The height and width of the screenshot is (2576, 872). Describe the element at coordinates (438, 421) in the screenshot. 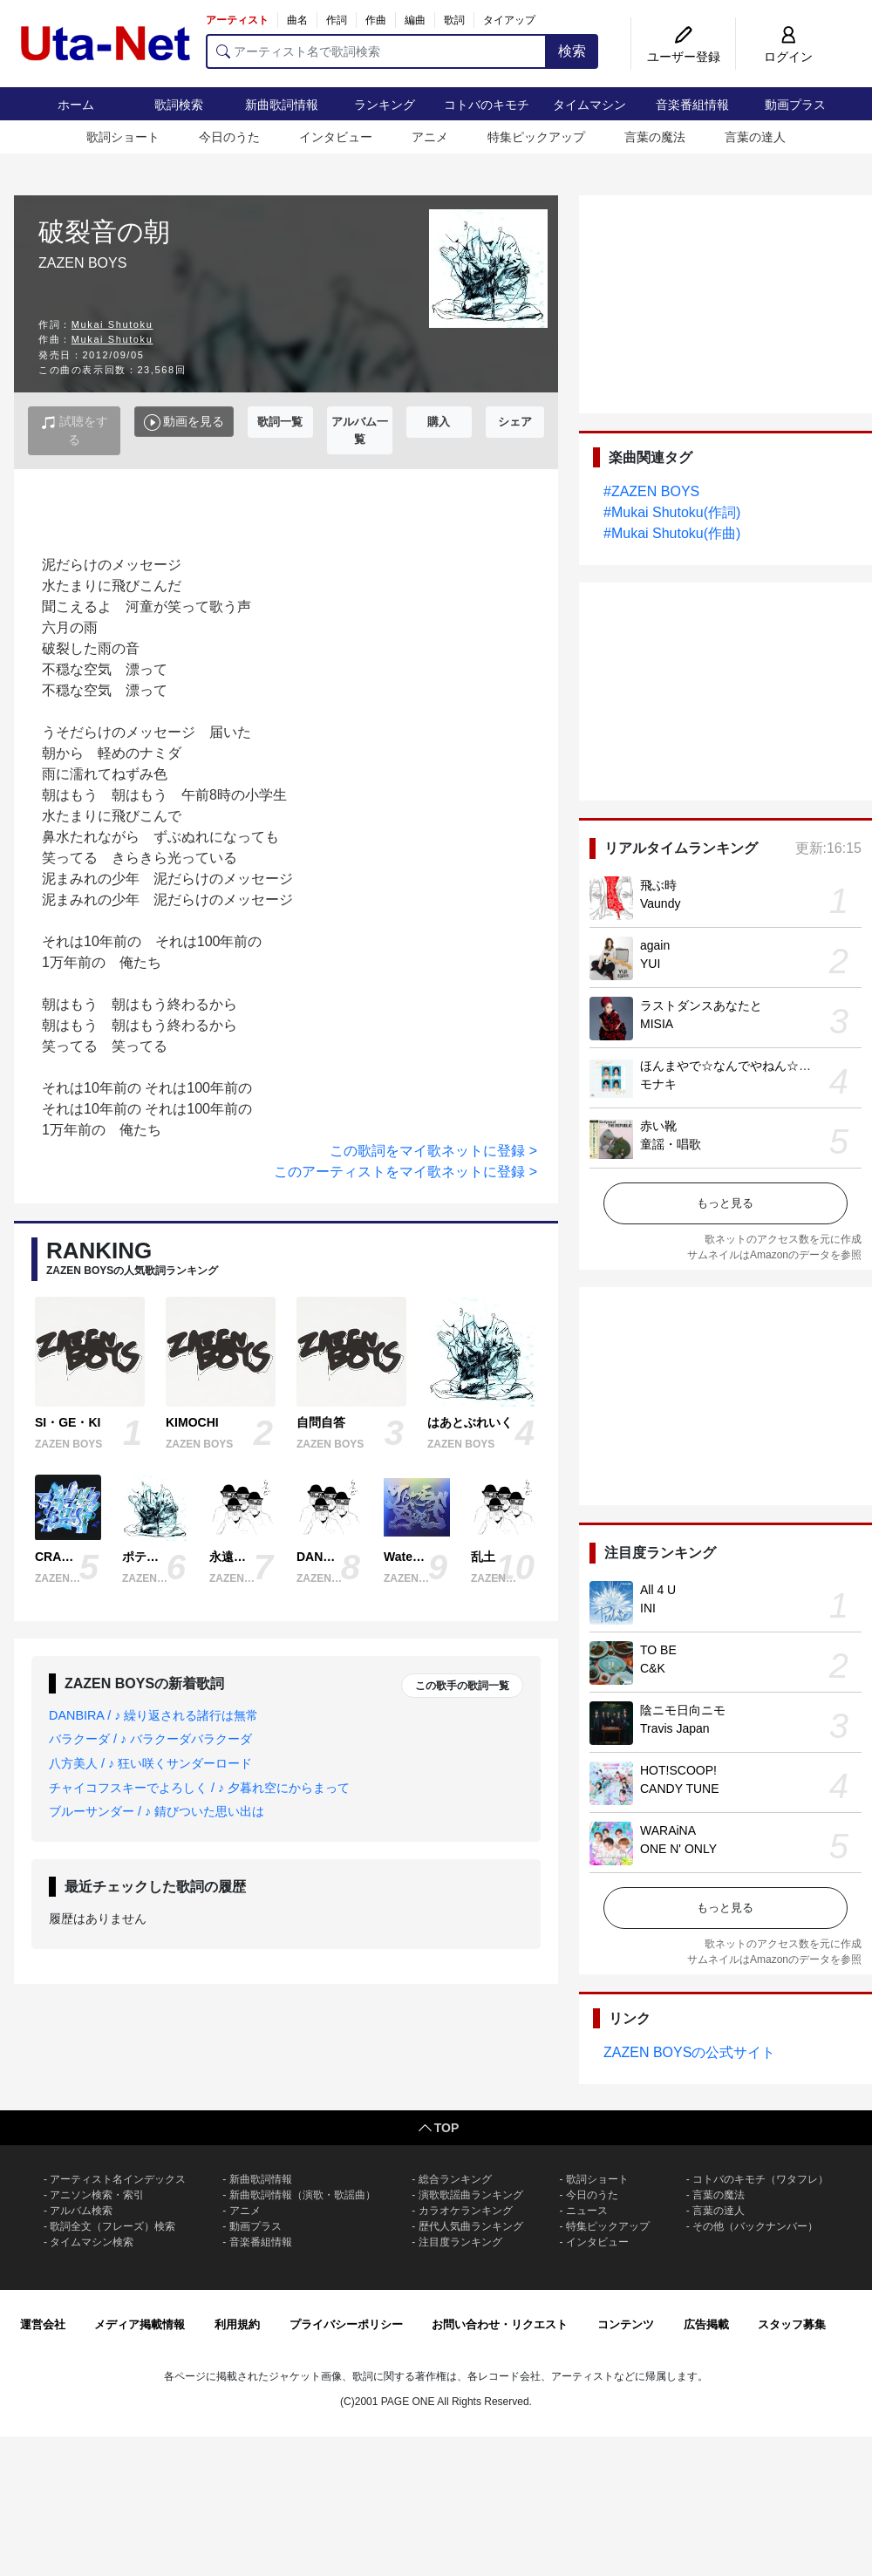

I see `購入` at that location.